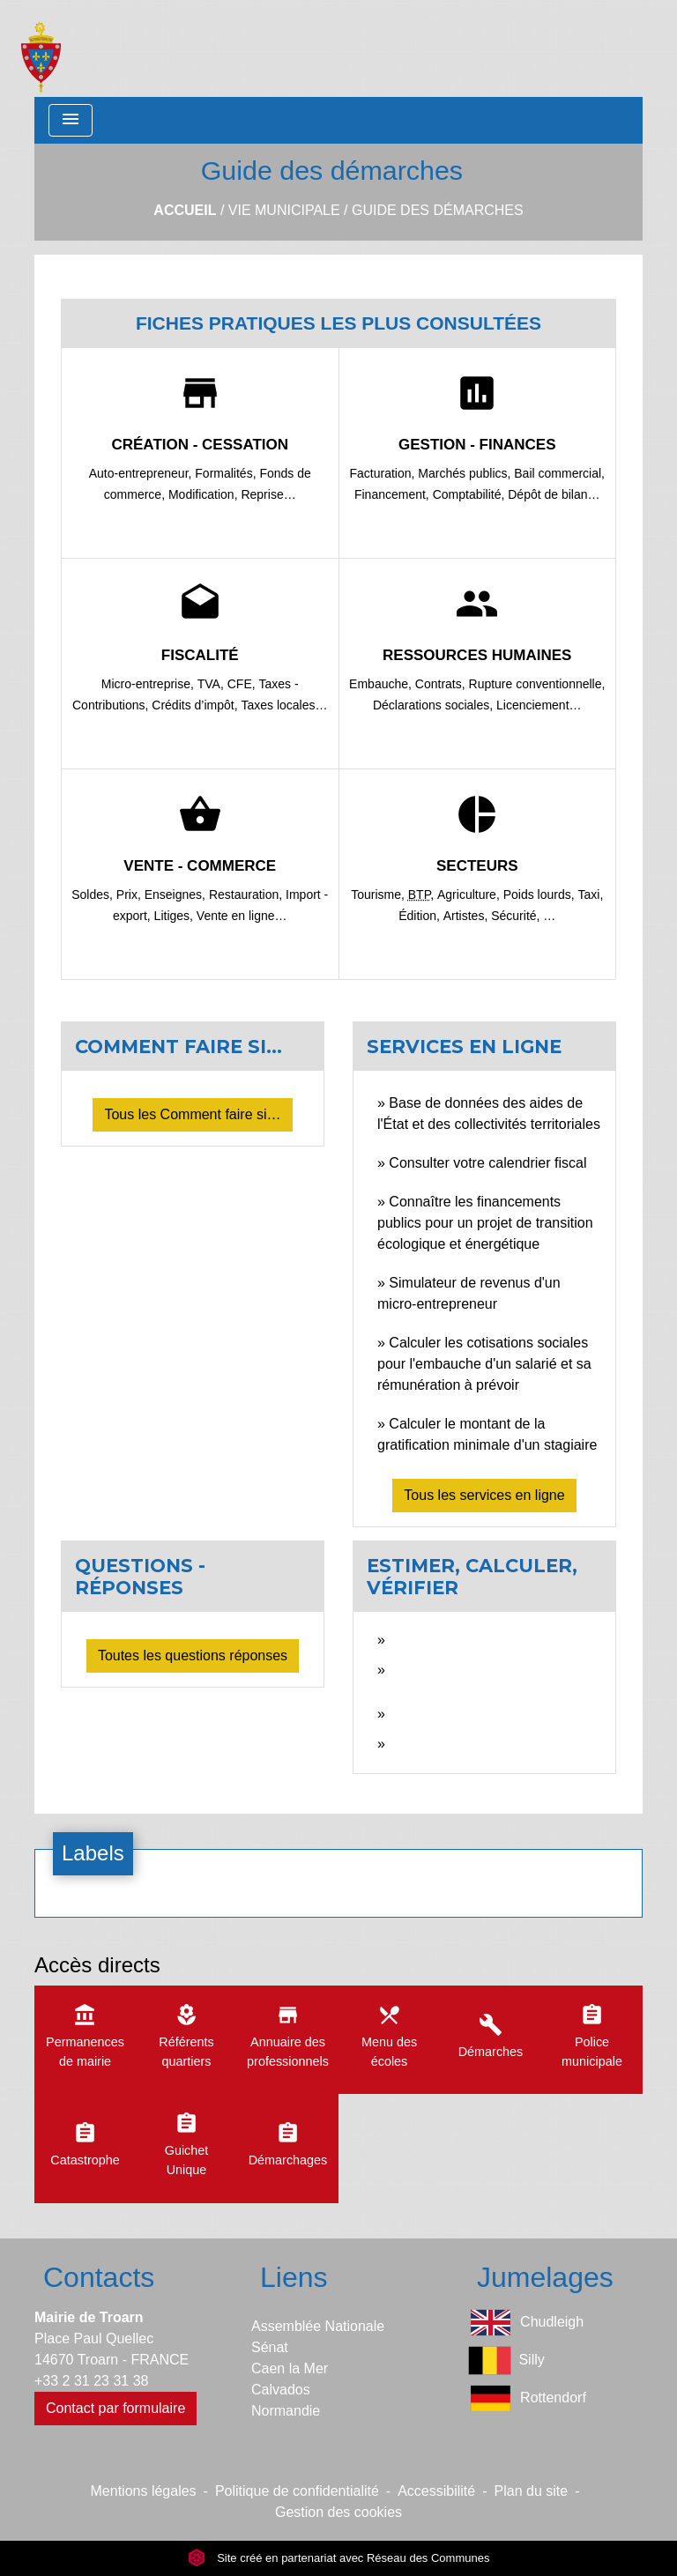  What do you see at coordinates (539, 705) in the screenshot?
I see `Licenciement…` at bounding box center [539, 705].